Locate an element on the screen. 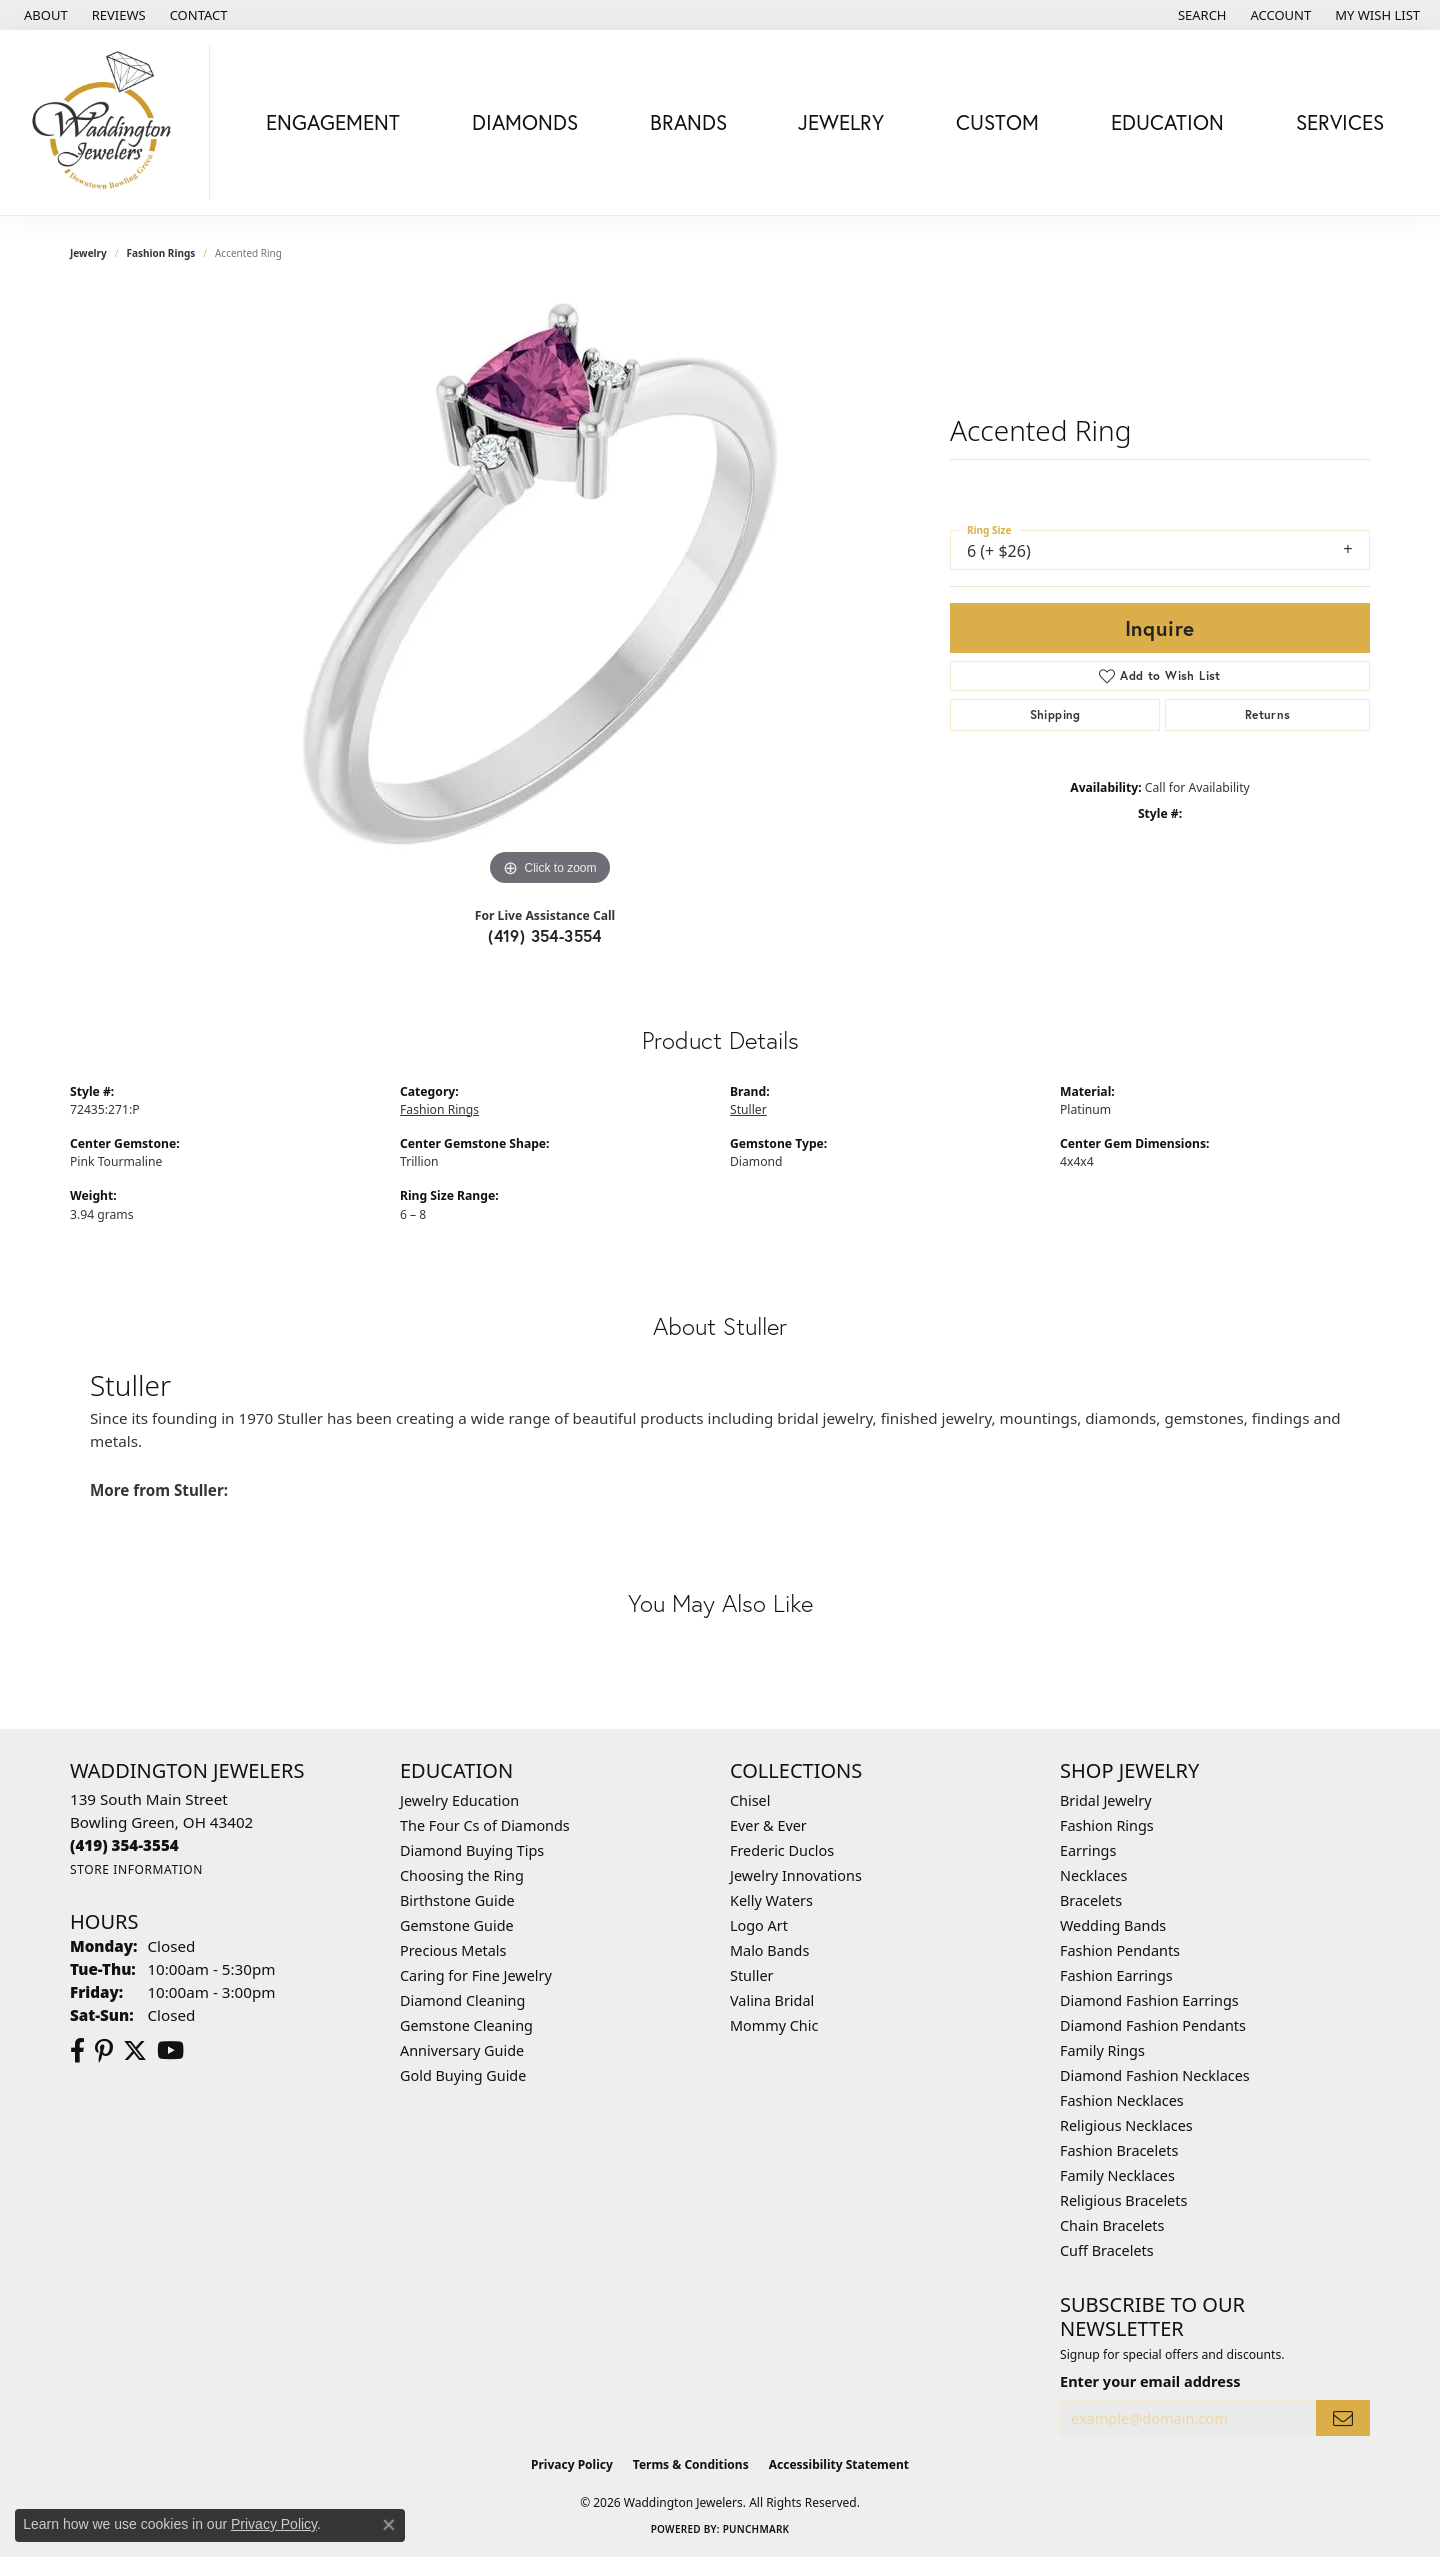 This screenshot has height=2557, width=1440. jewelry is located at coordinates (88, 253).